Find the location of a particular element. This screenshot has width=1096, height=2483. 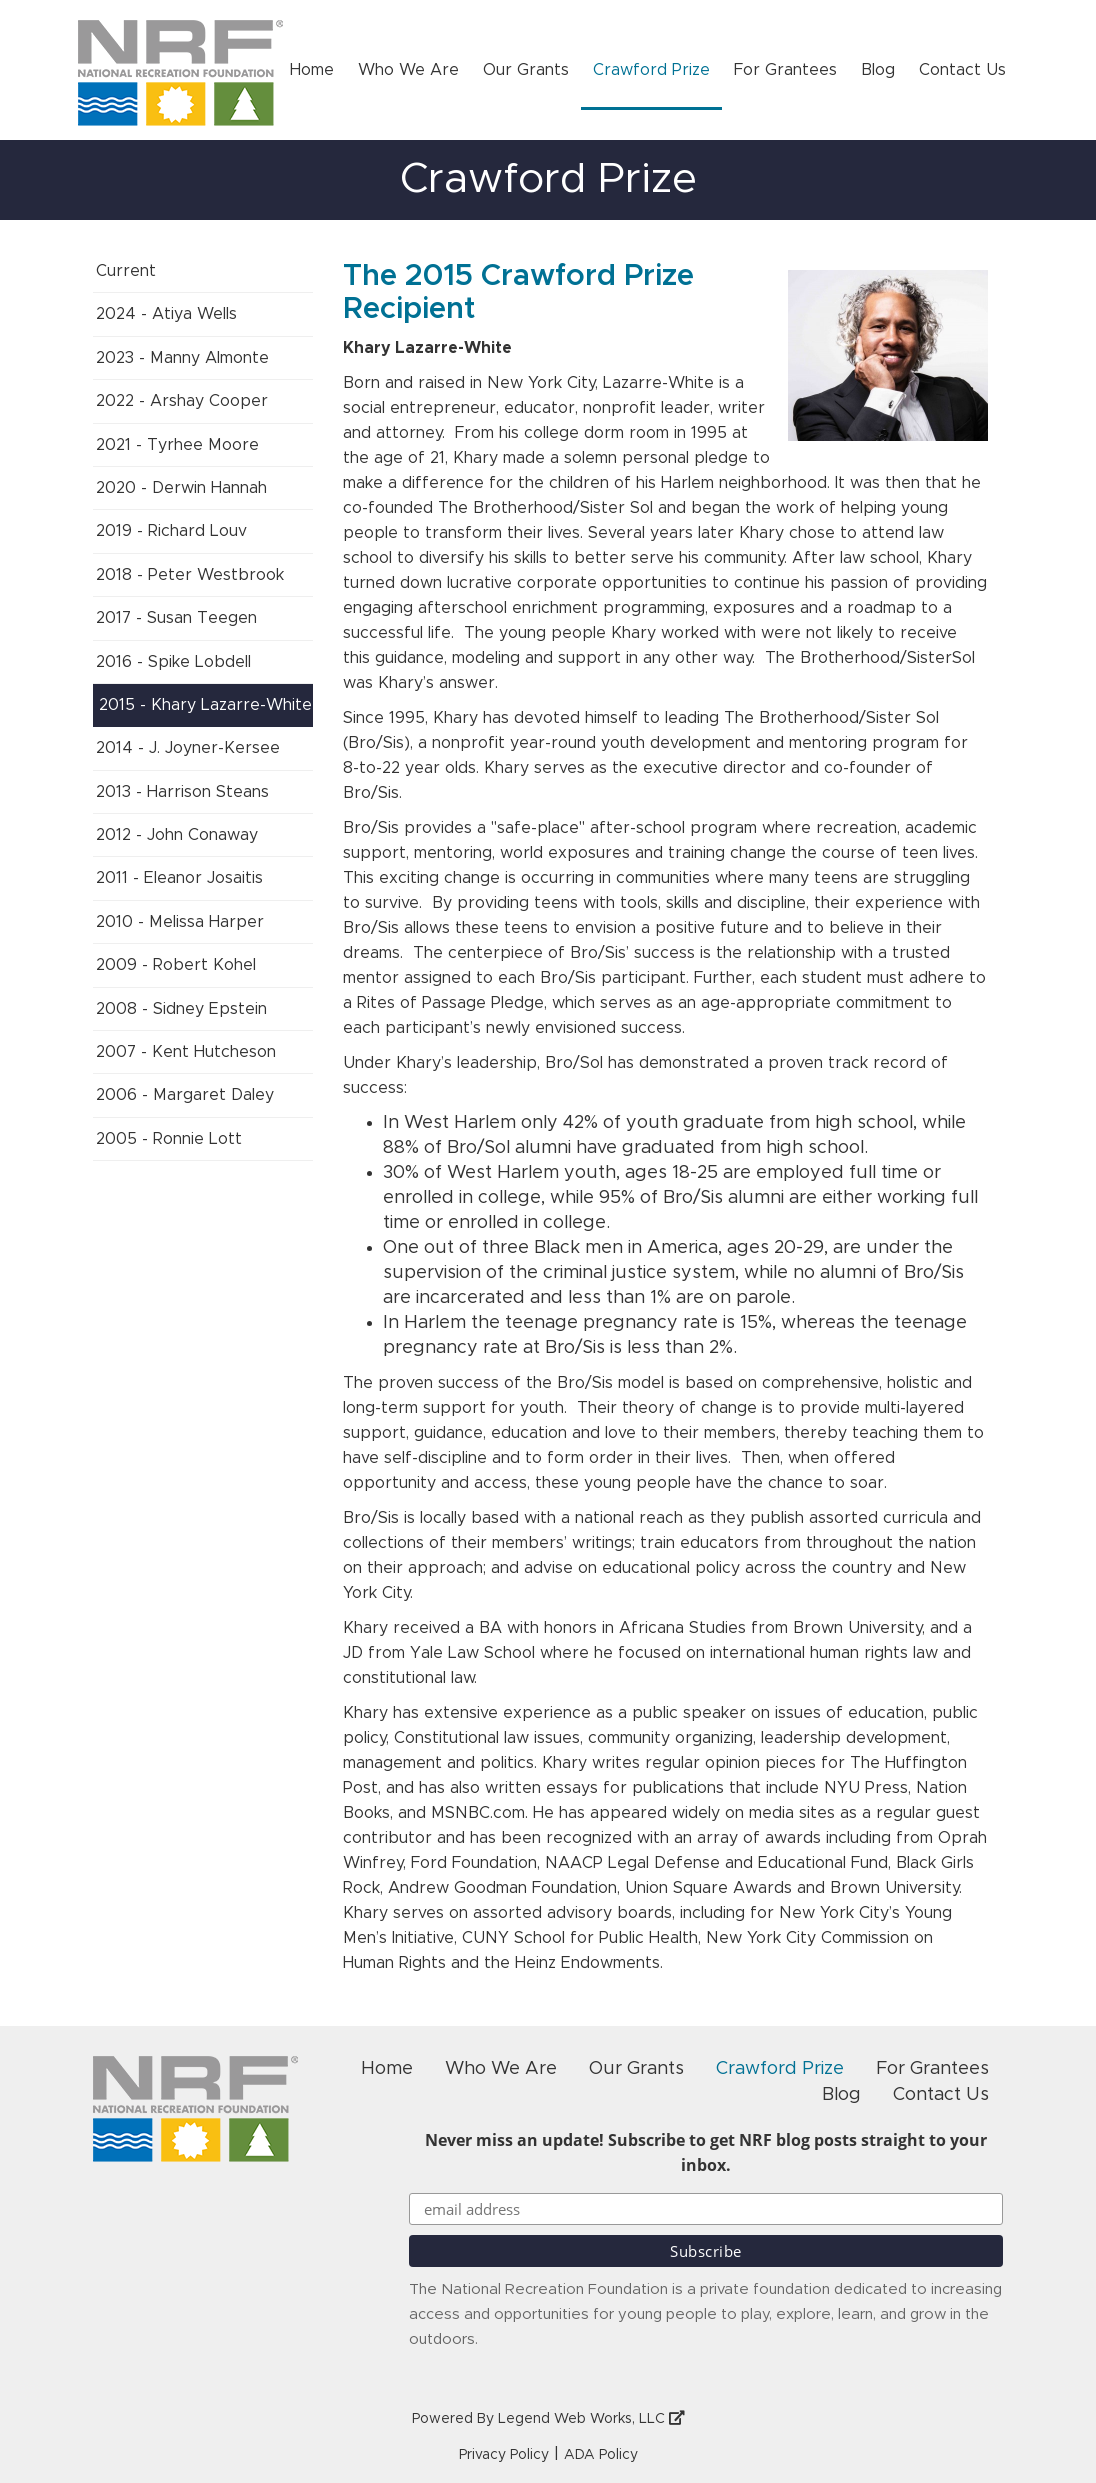

2014 - J. Joyner-Kersee is located at coordinates (188, 748).